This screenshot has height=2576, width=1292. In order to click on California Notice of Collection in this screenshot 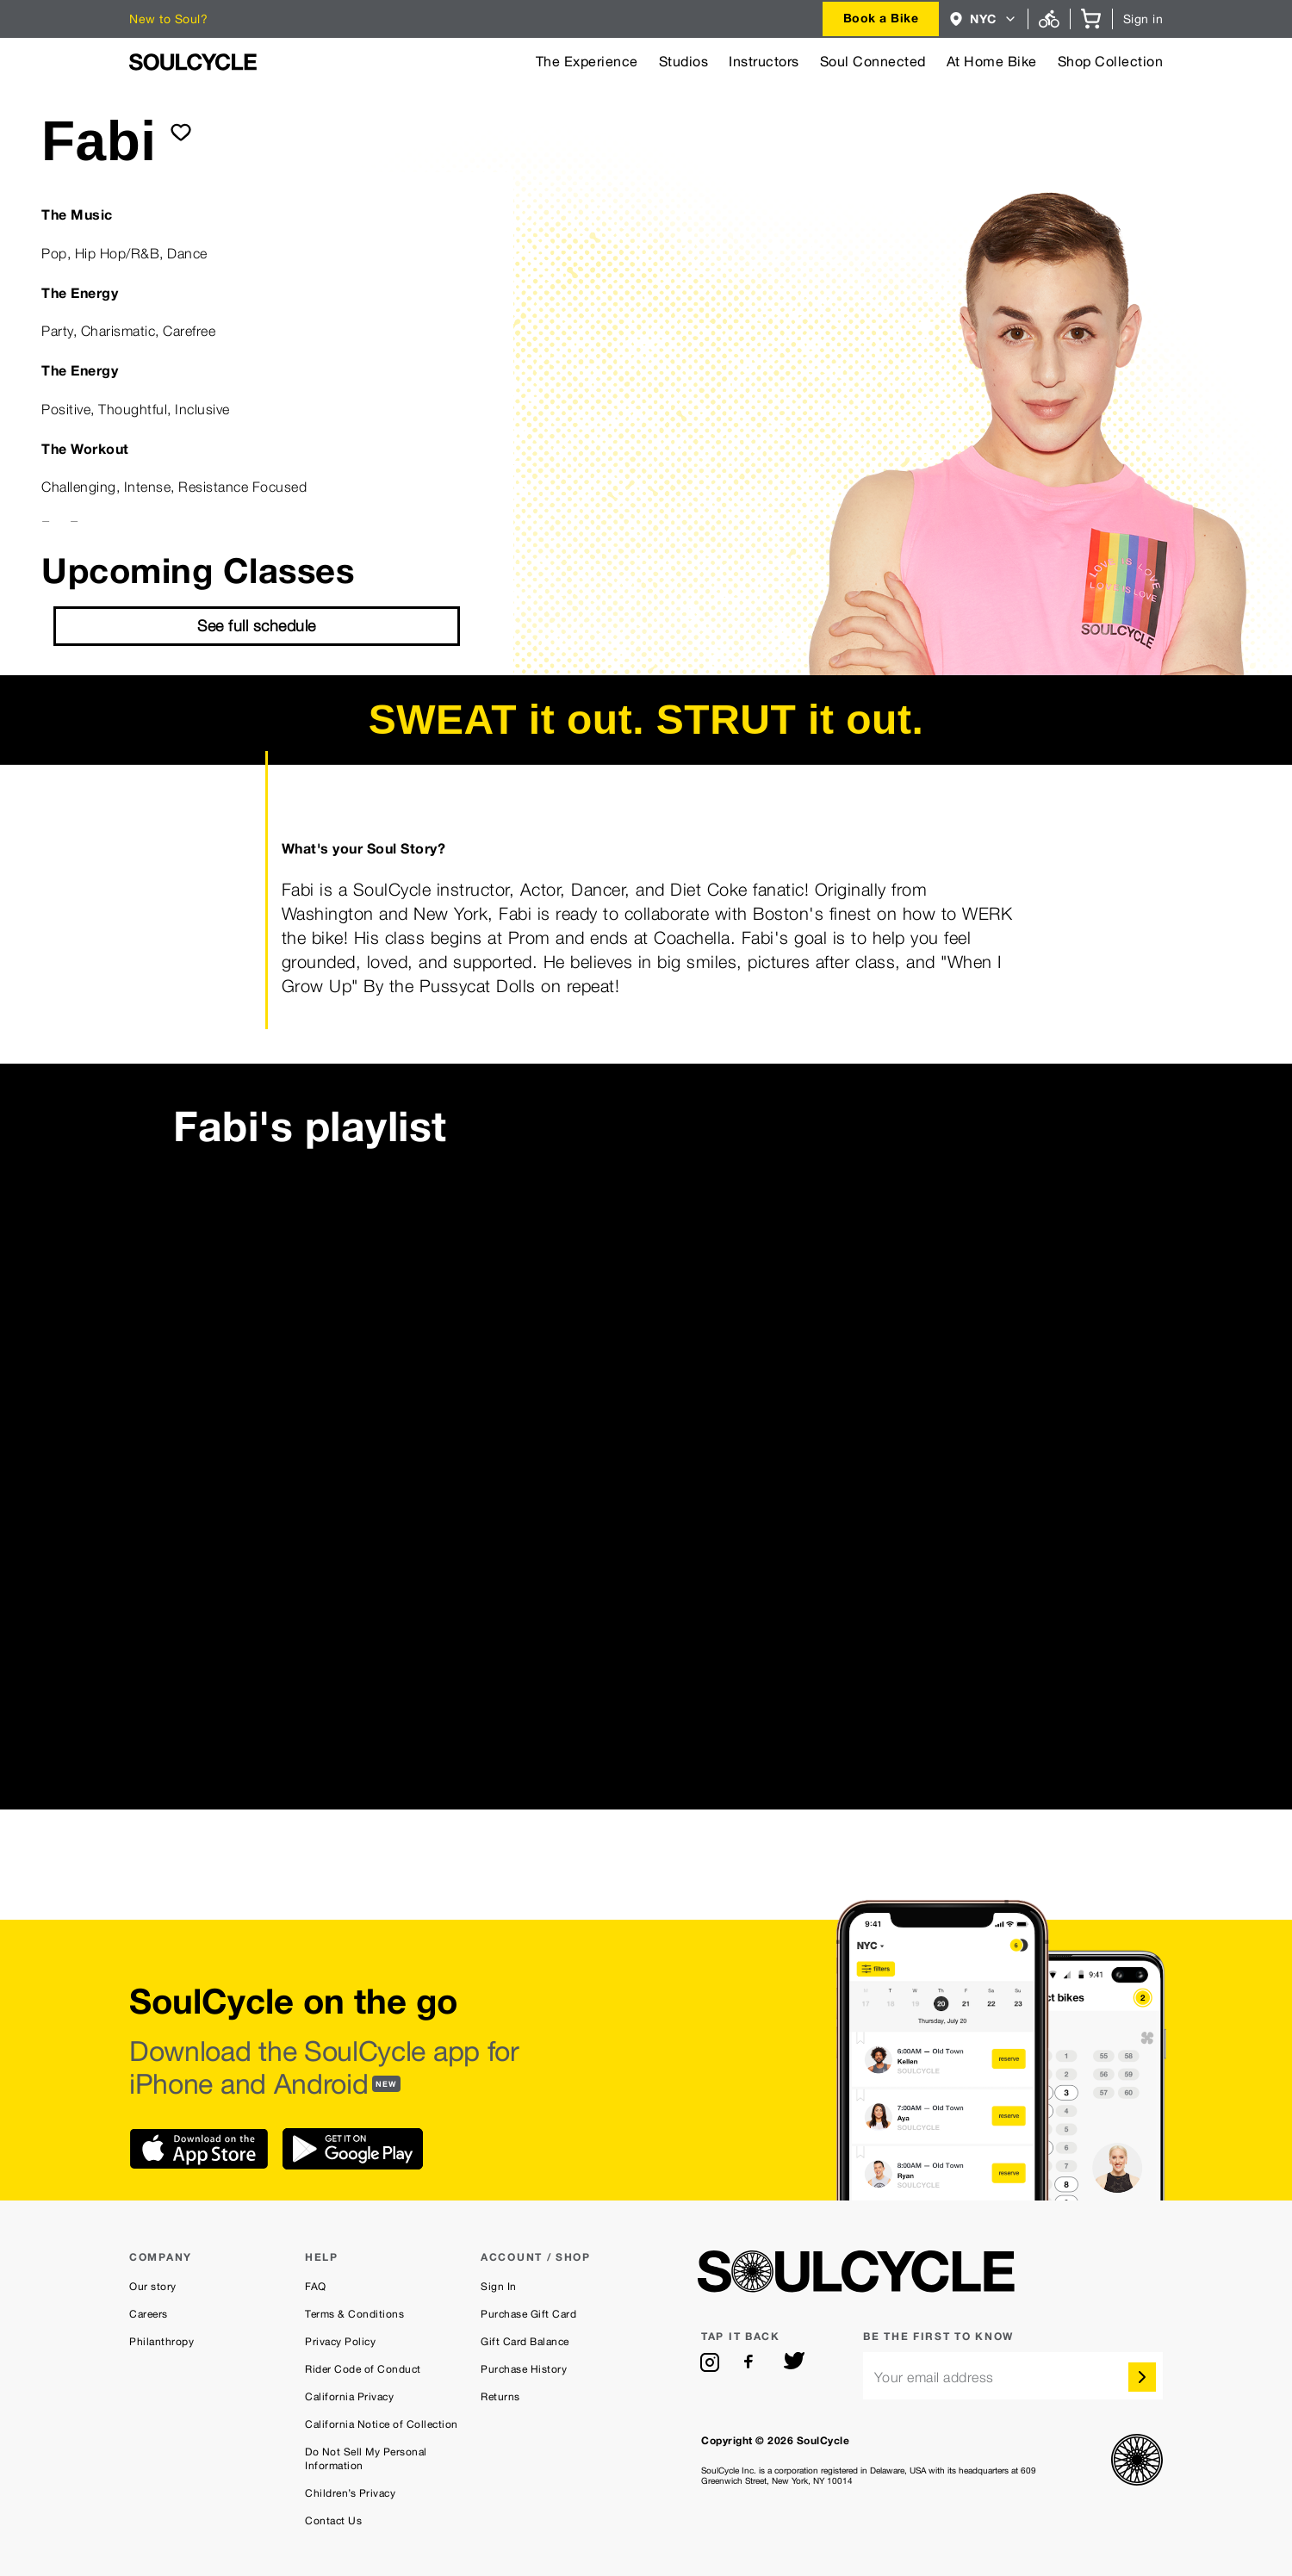, I will do `click(381, 2424)`.